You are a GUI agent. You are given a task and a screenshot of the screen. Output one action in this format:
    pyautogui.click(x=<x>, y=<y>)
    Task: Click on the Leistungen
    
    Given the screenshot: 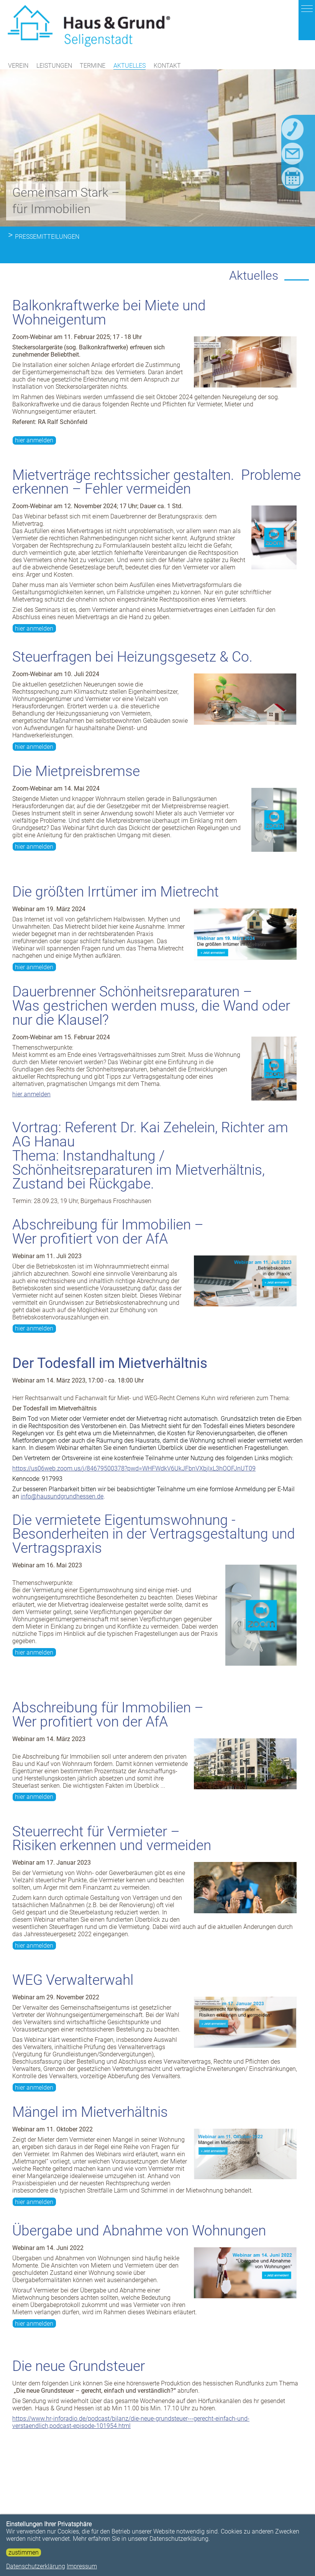 What is the action you would take?
    pyautogui.click(x=54, y=67)
    